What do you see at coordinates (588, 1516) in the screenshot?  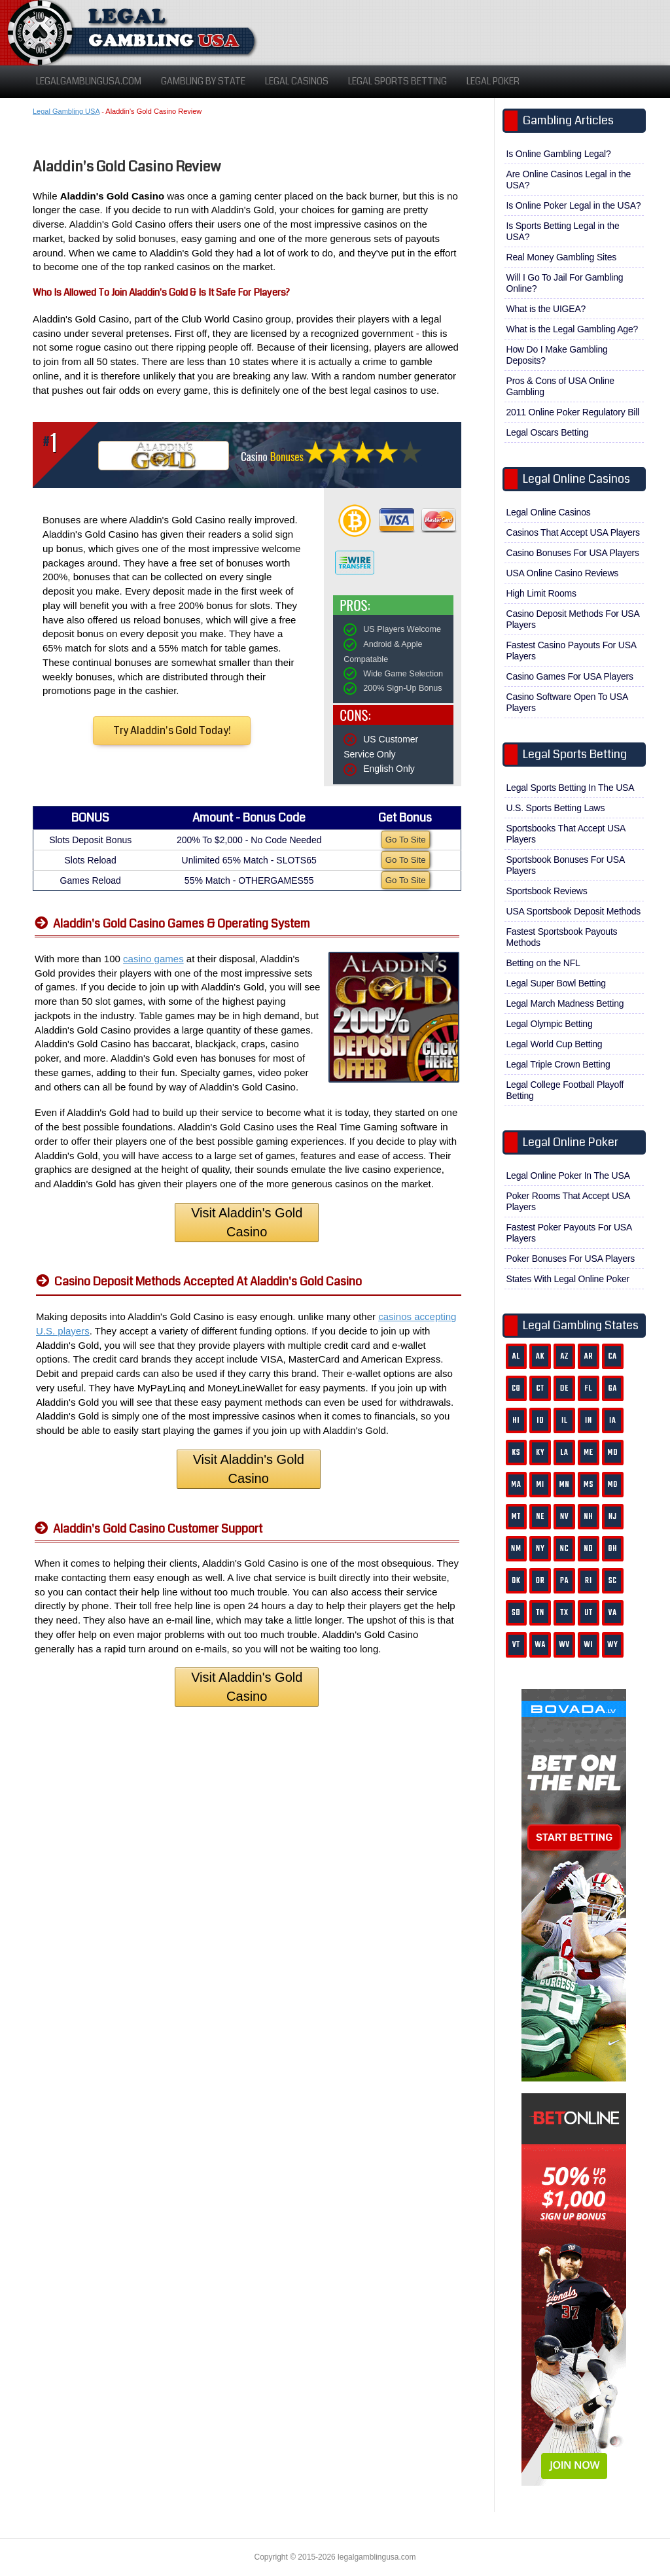 I see `NH` at bounding box center [588, 1516].